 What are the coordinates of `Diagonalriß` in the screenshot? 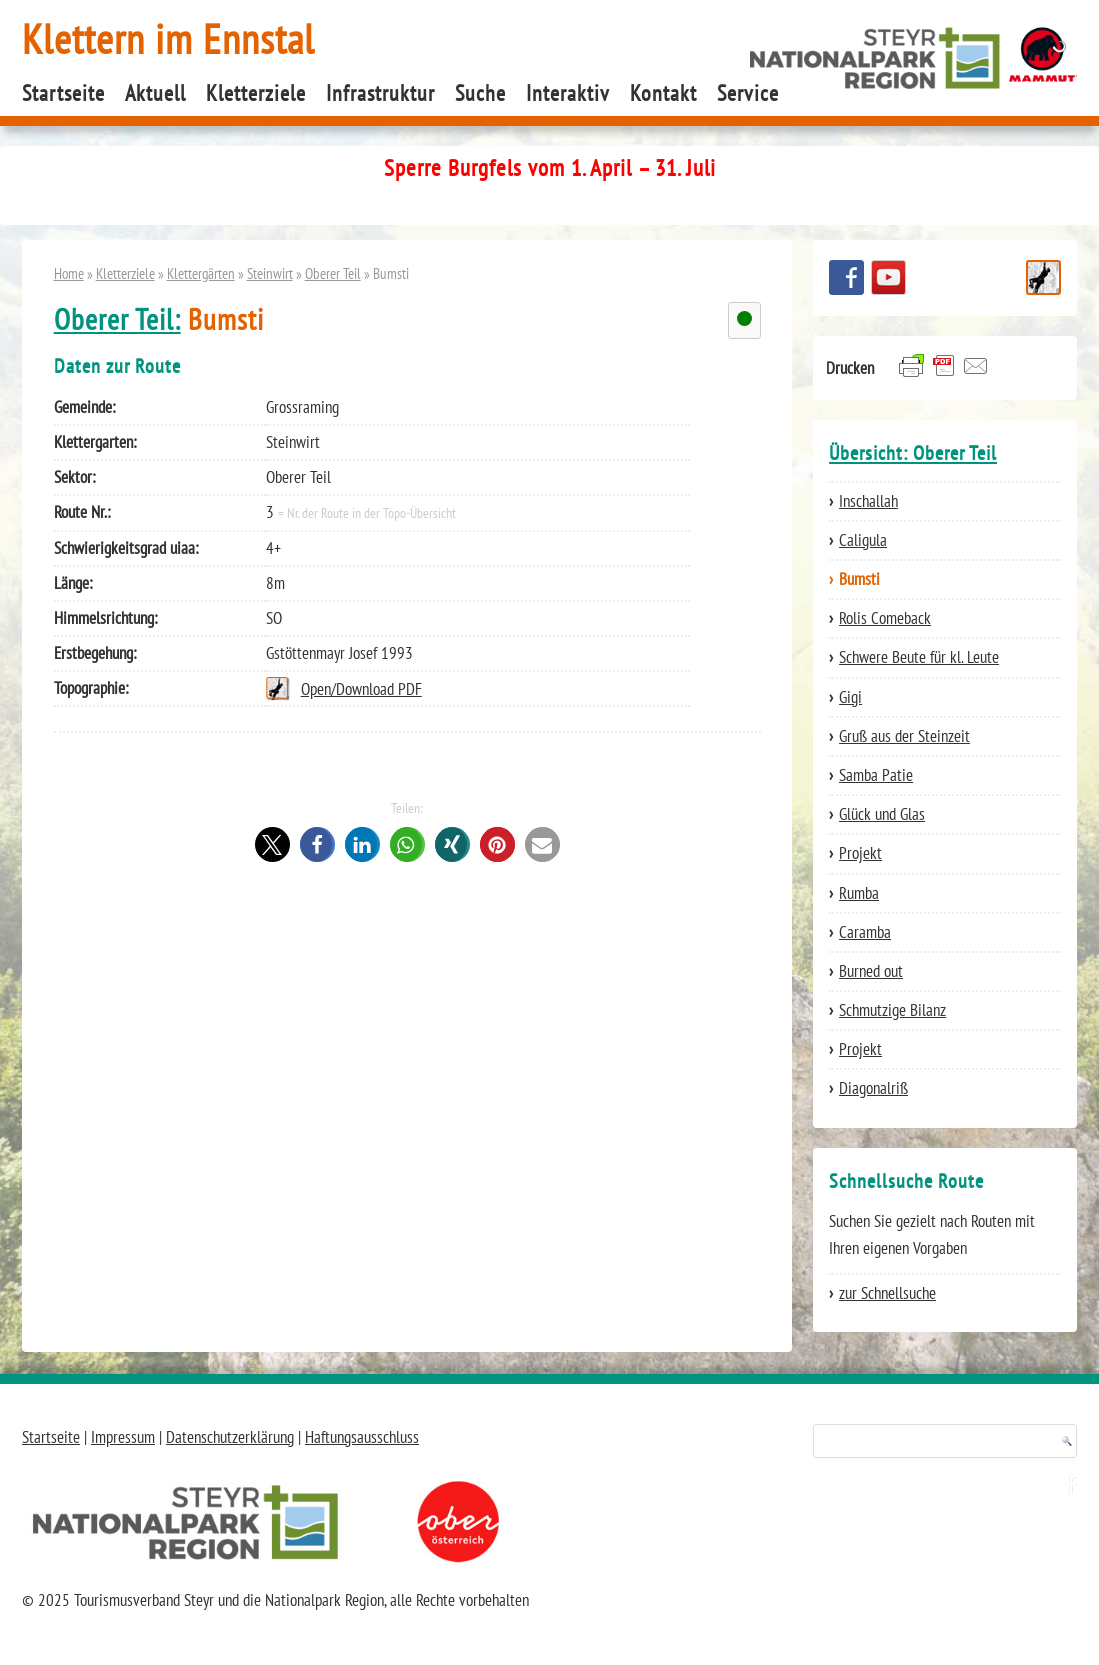 It's located at (873, 1088).